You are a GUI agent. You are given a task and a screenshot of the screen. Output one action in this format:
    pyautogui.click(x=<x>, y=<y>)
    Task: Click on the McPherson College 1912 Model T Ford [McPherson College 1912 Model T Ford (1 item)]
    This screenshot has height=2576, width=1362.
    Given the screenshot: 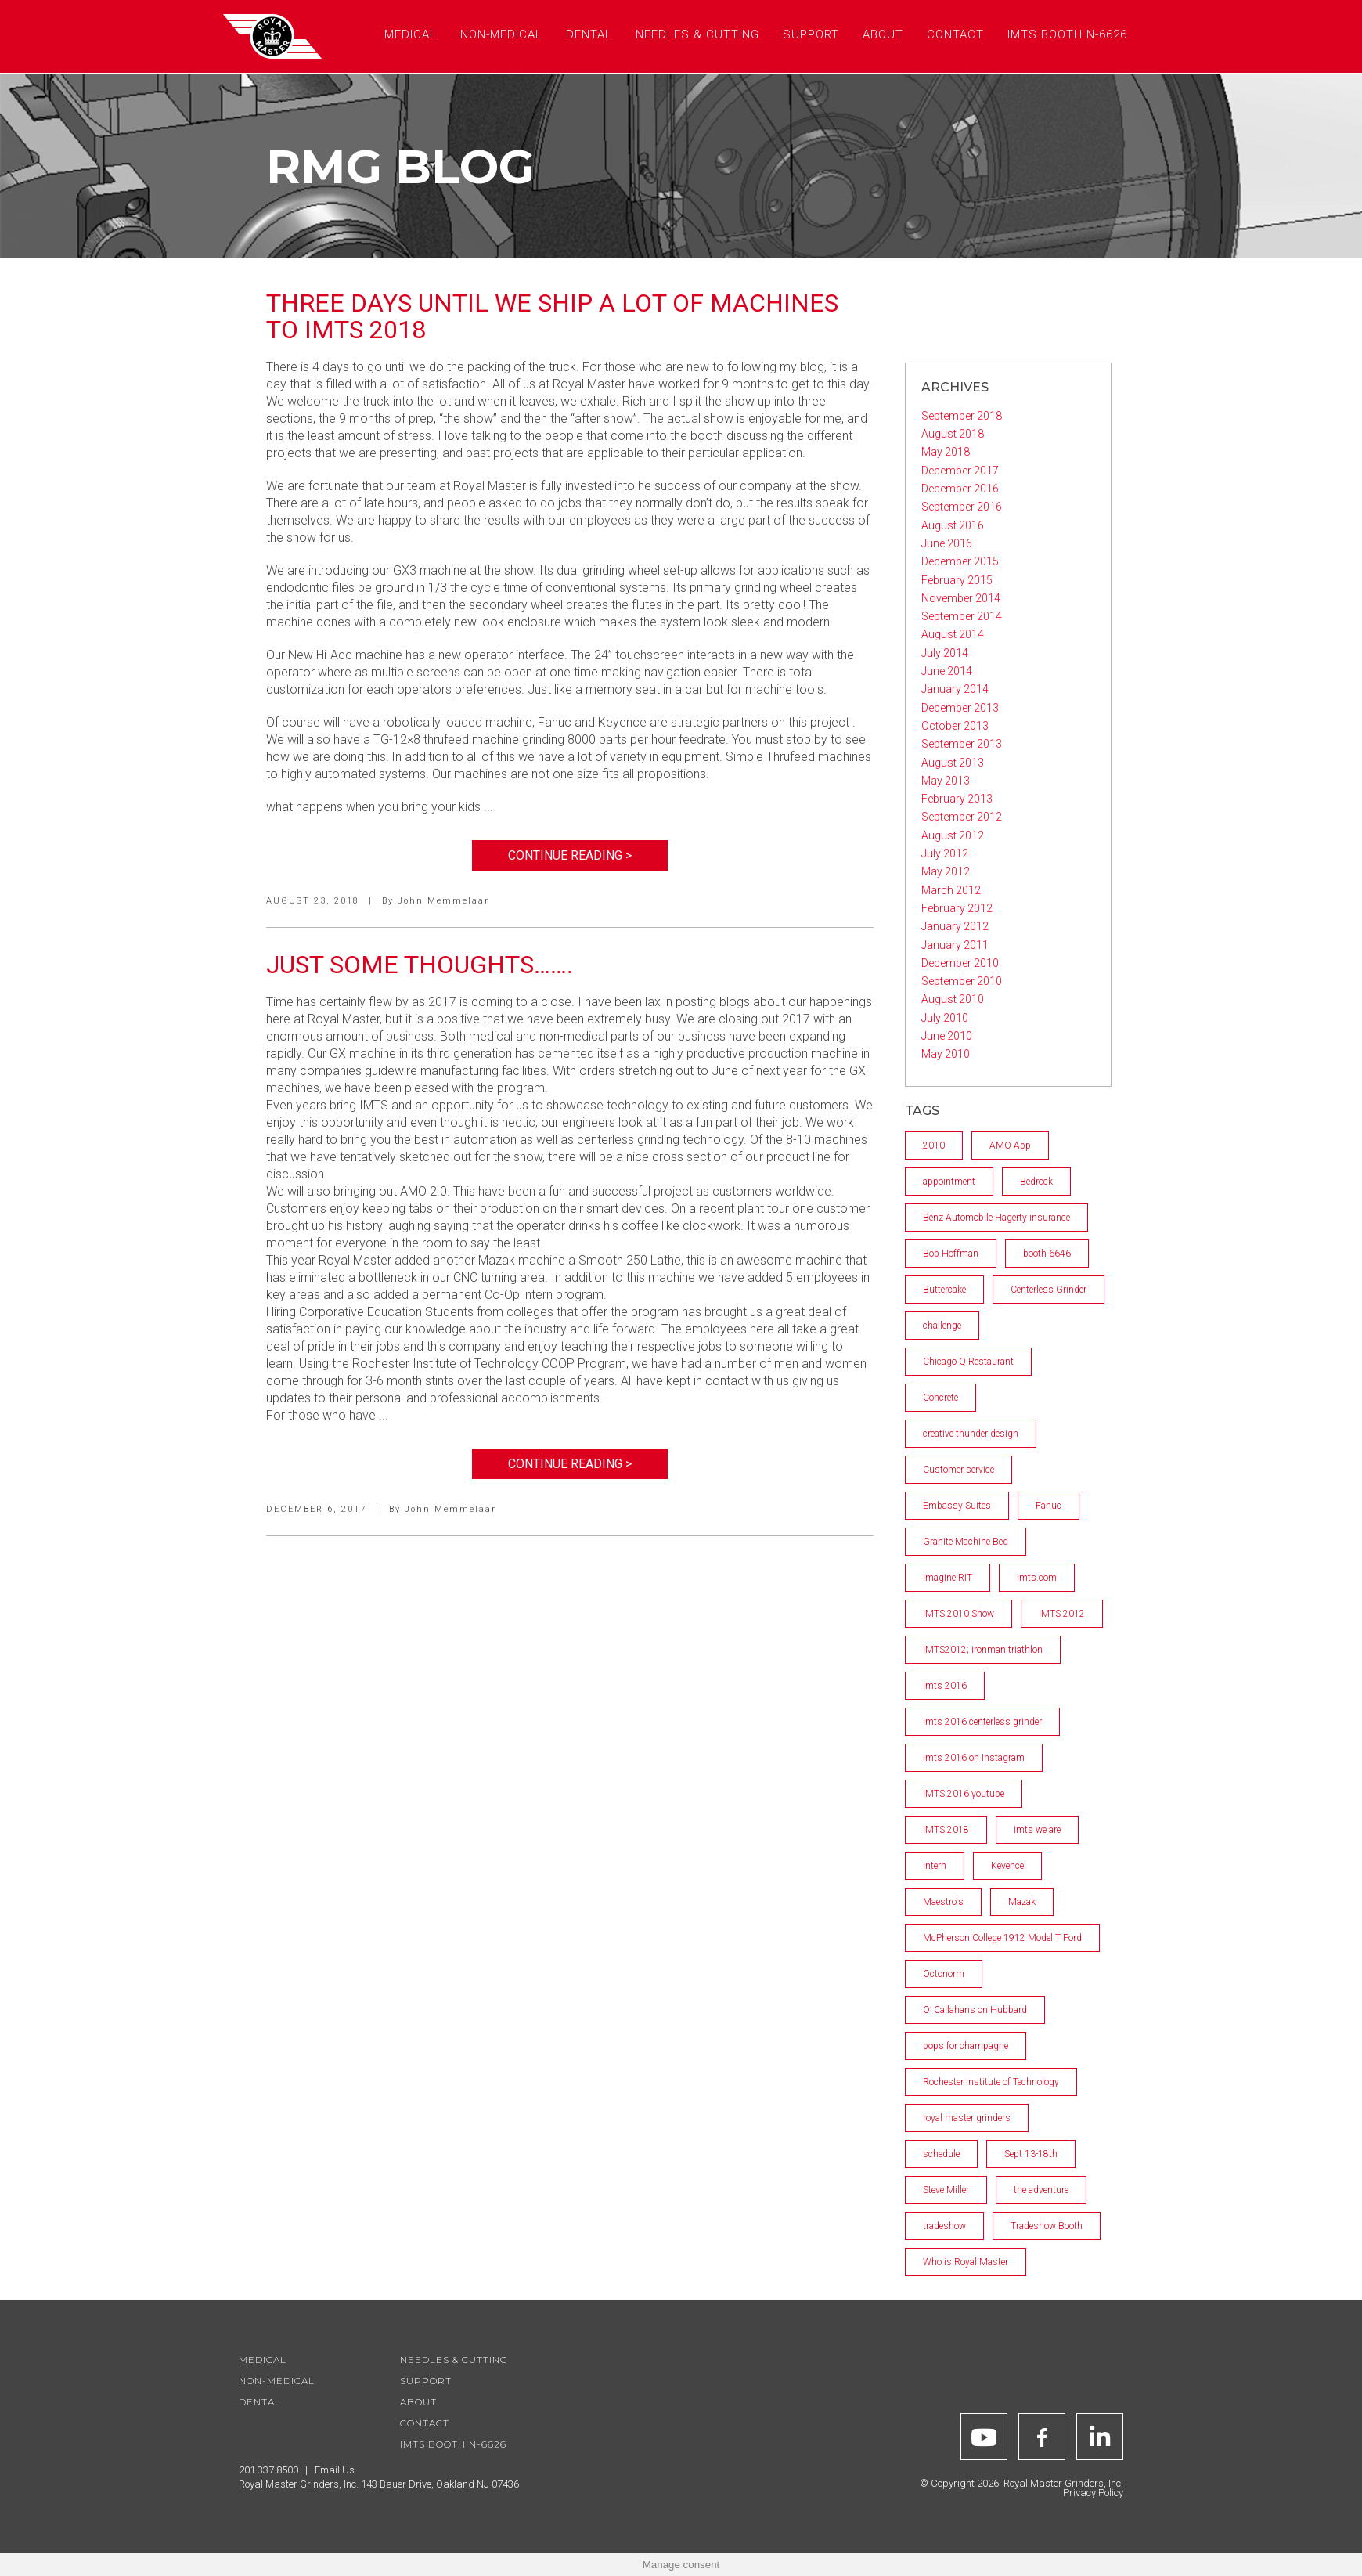 What is the action you would take?
    pyautogui.click(x=1002, y=1937)
    